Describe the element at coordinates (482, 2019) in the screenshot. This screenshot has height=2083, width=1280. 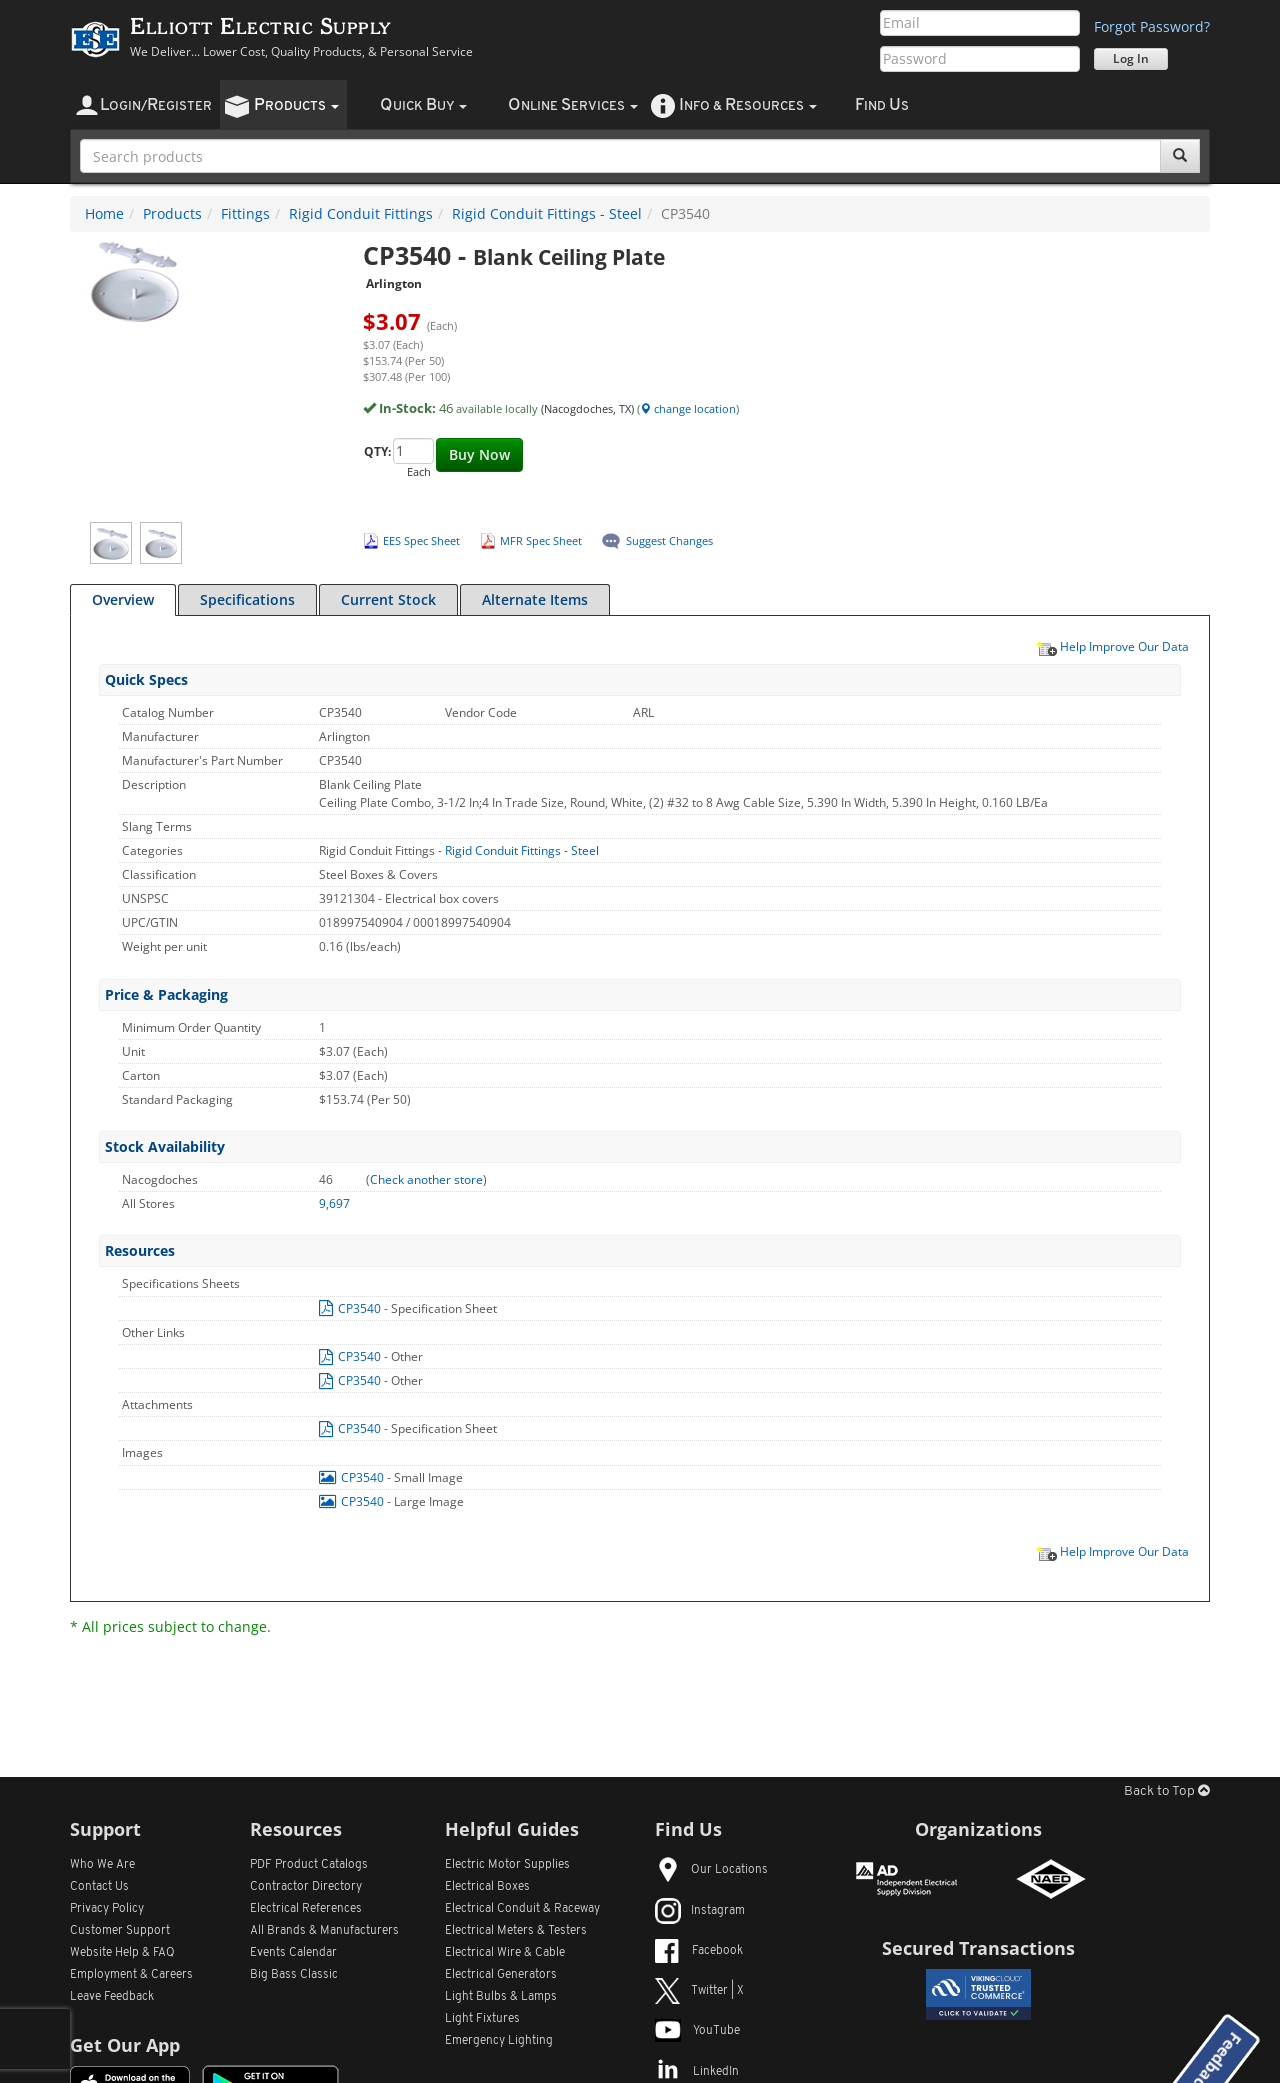
I see `Light Fixtures` at that location.